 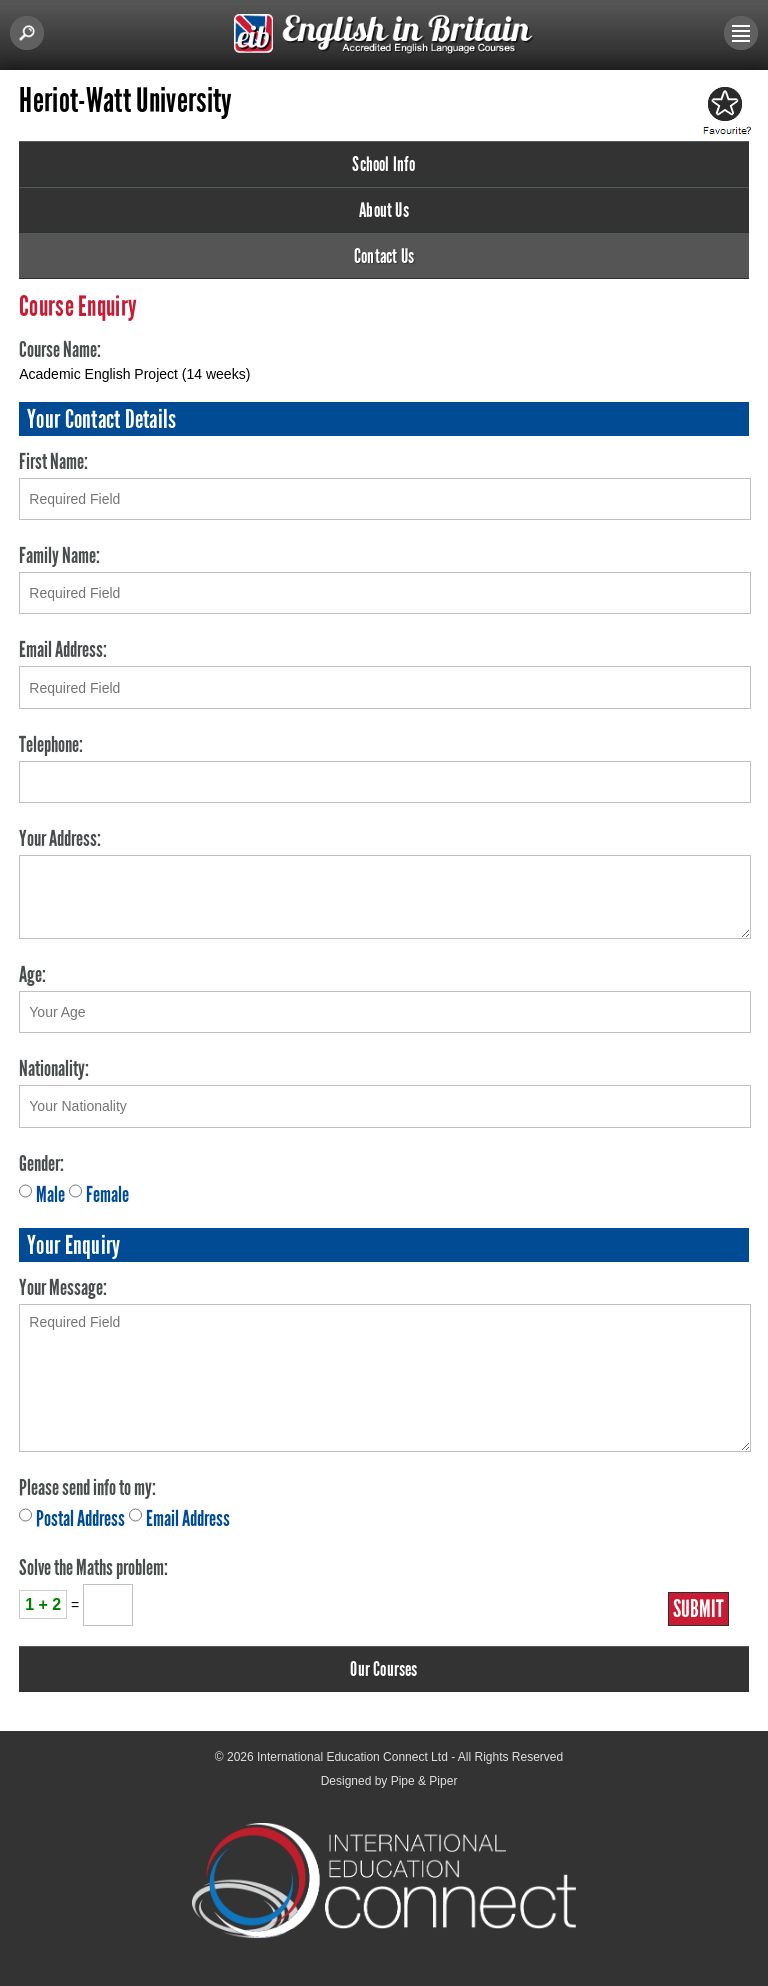 I want to click on Your Message:, so click(x=63, y=1287).